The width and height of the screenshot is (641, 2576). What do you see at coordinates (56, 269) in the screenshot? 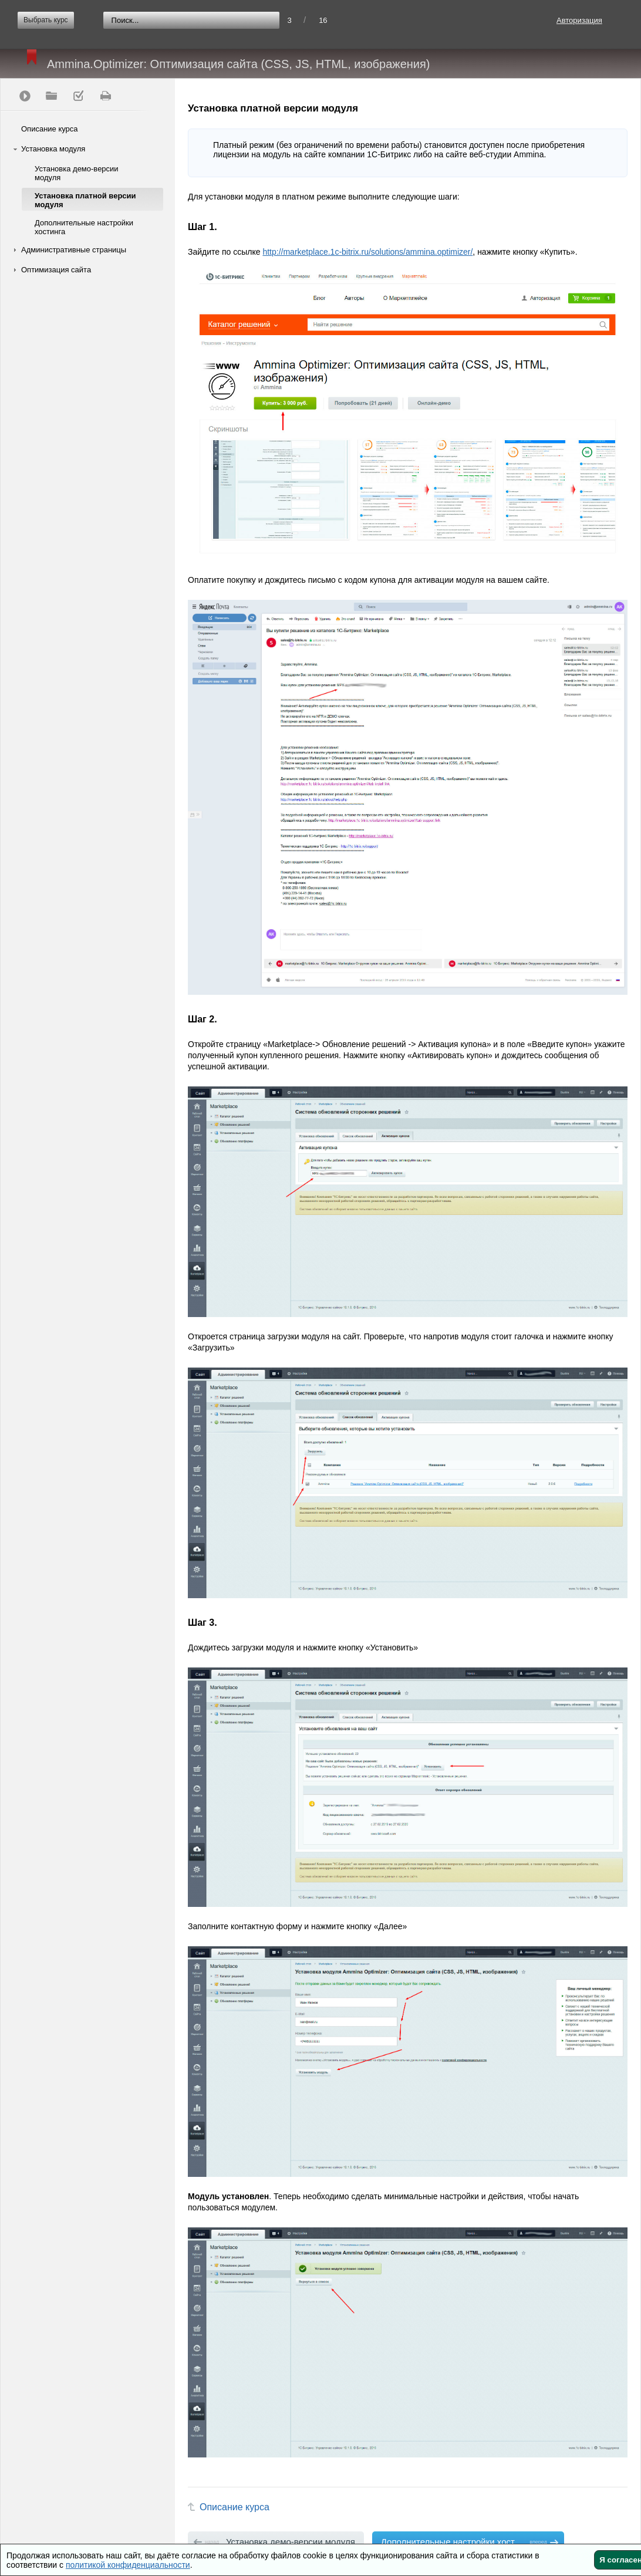
I see `Оптимизация сайта` at bounding box center [56, 269].